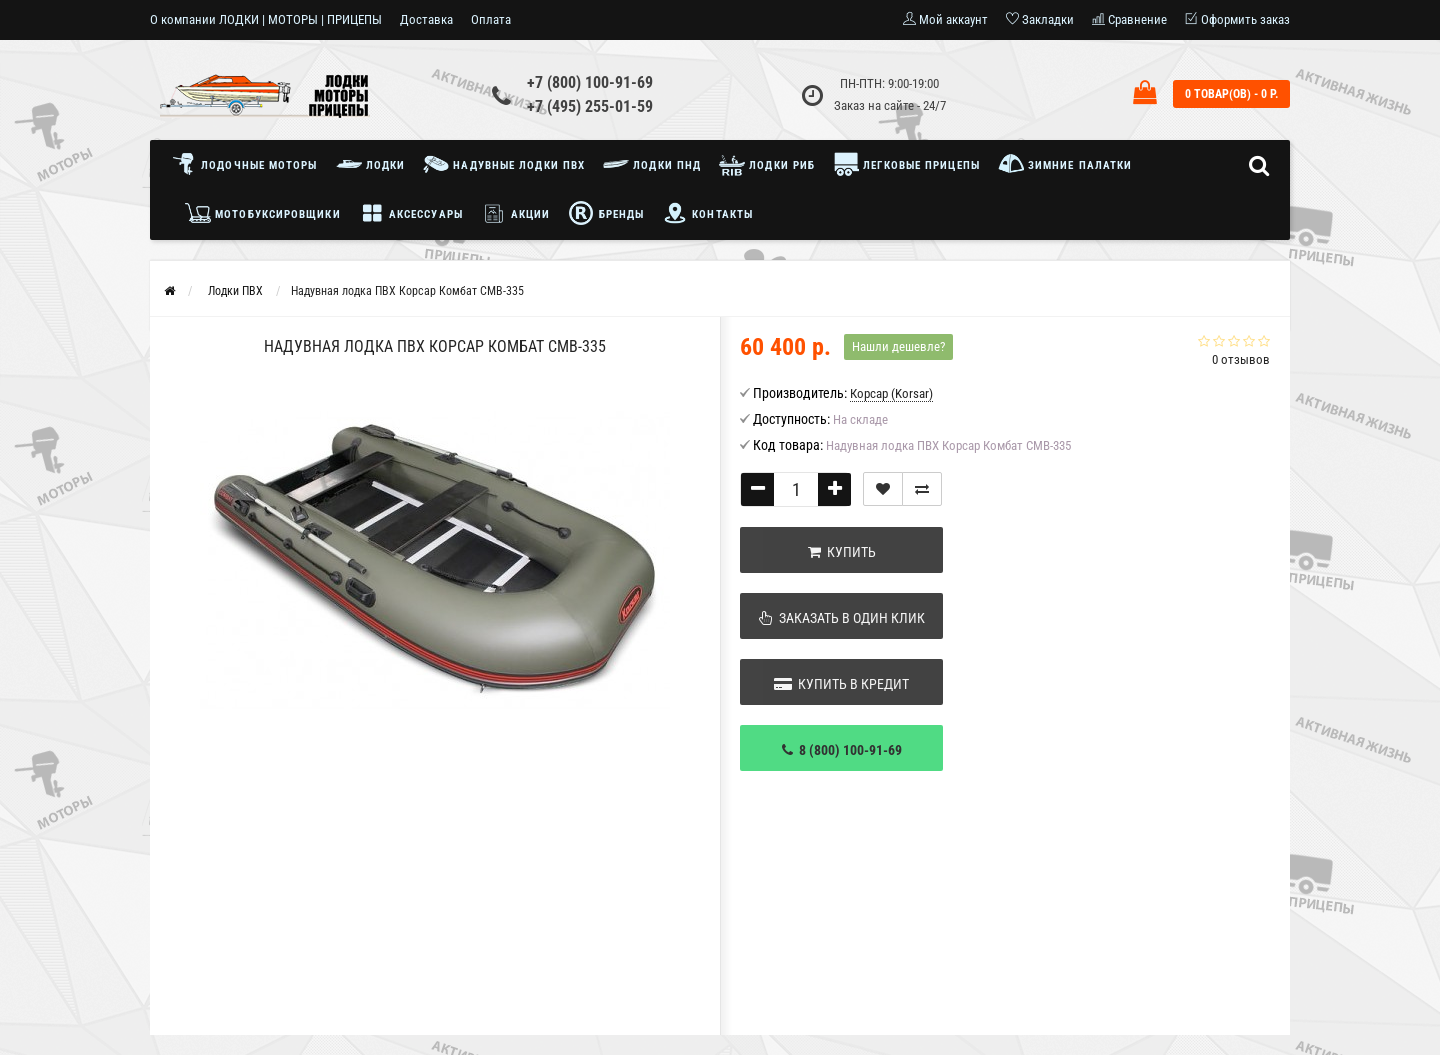 The height and width of the screenshot is (1055, 1440). What do you see at coordinates (590, 82) in the screenshot?
I see `+7 (800) 100-91-69` at bounding box center [590, 82].